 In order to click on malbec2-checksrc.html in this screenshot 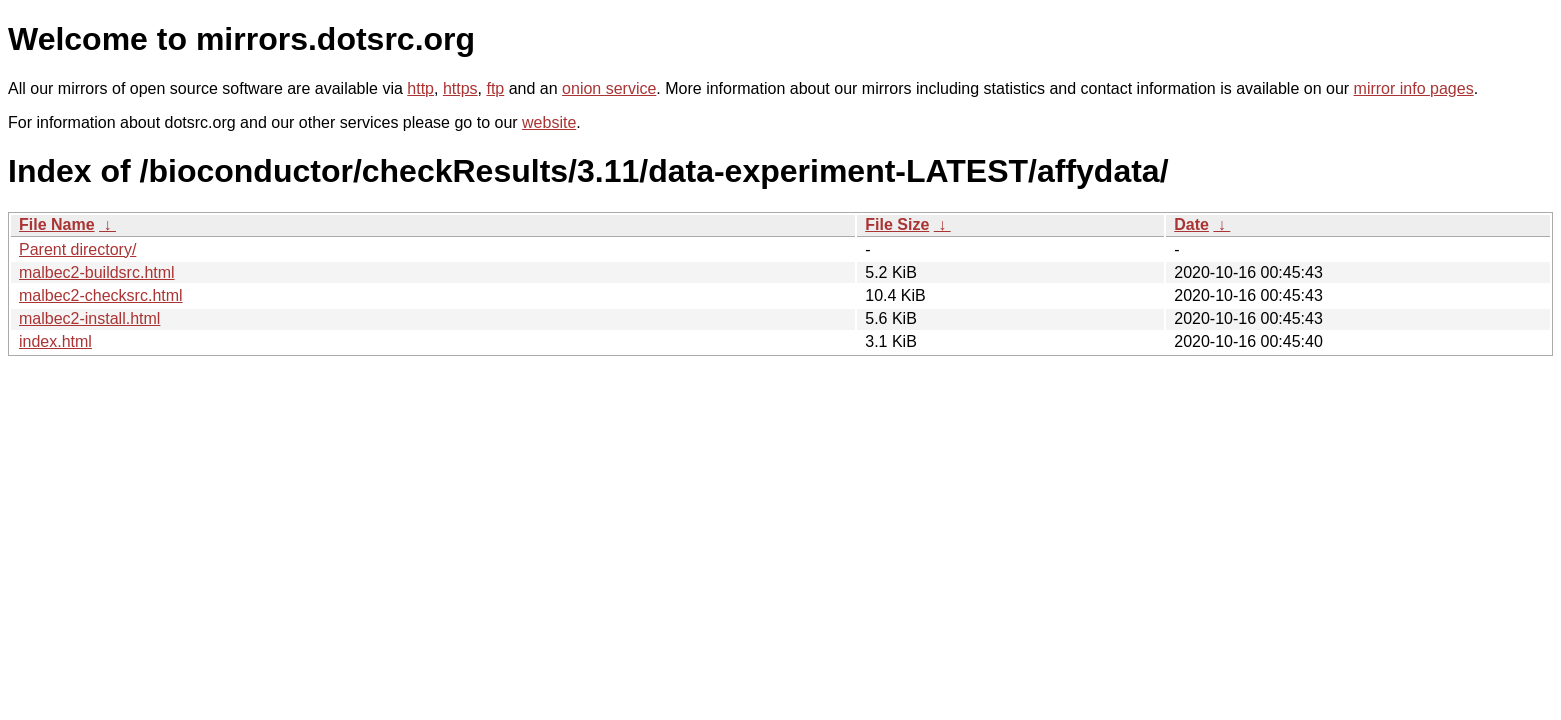, I will do `click(101, 295)`.